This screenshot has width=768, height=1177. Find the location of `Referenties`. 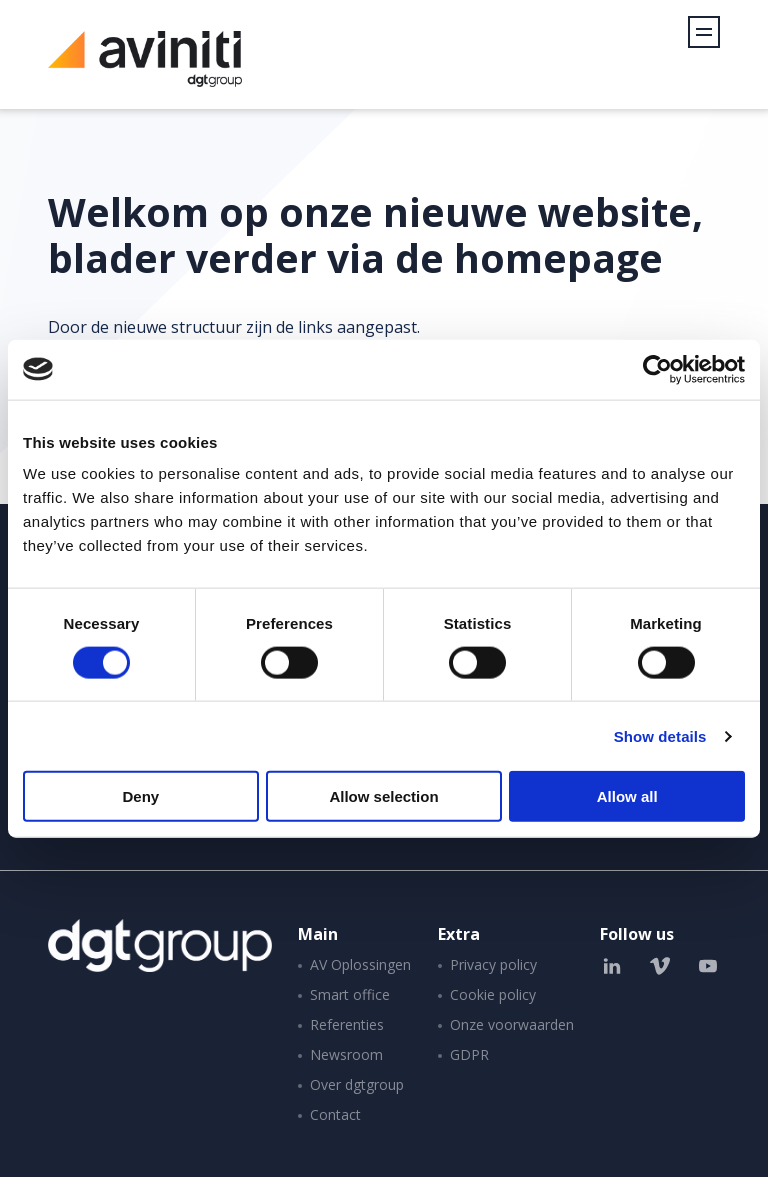

Referenties is located at coordinates (347, 1024).